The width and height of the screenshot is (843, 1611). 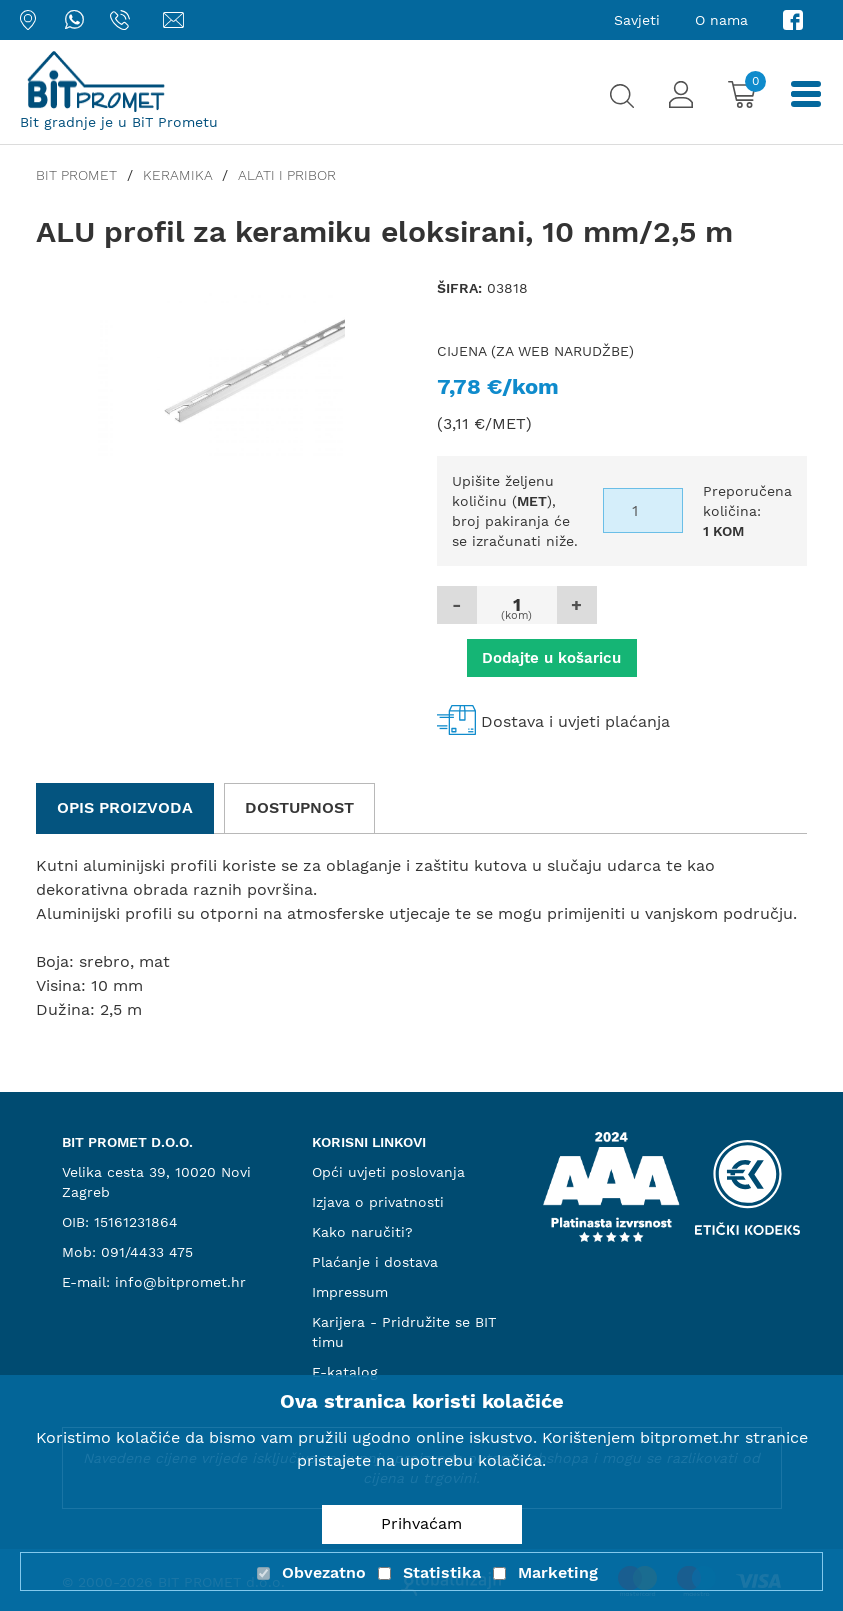 What do you see at coordinates (180, 1282) in the screenshot?
I see `info@bitpromet.hr` at bounding box center [180, 1282].